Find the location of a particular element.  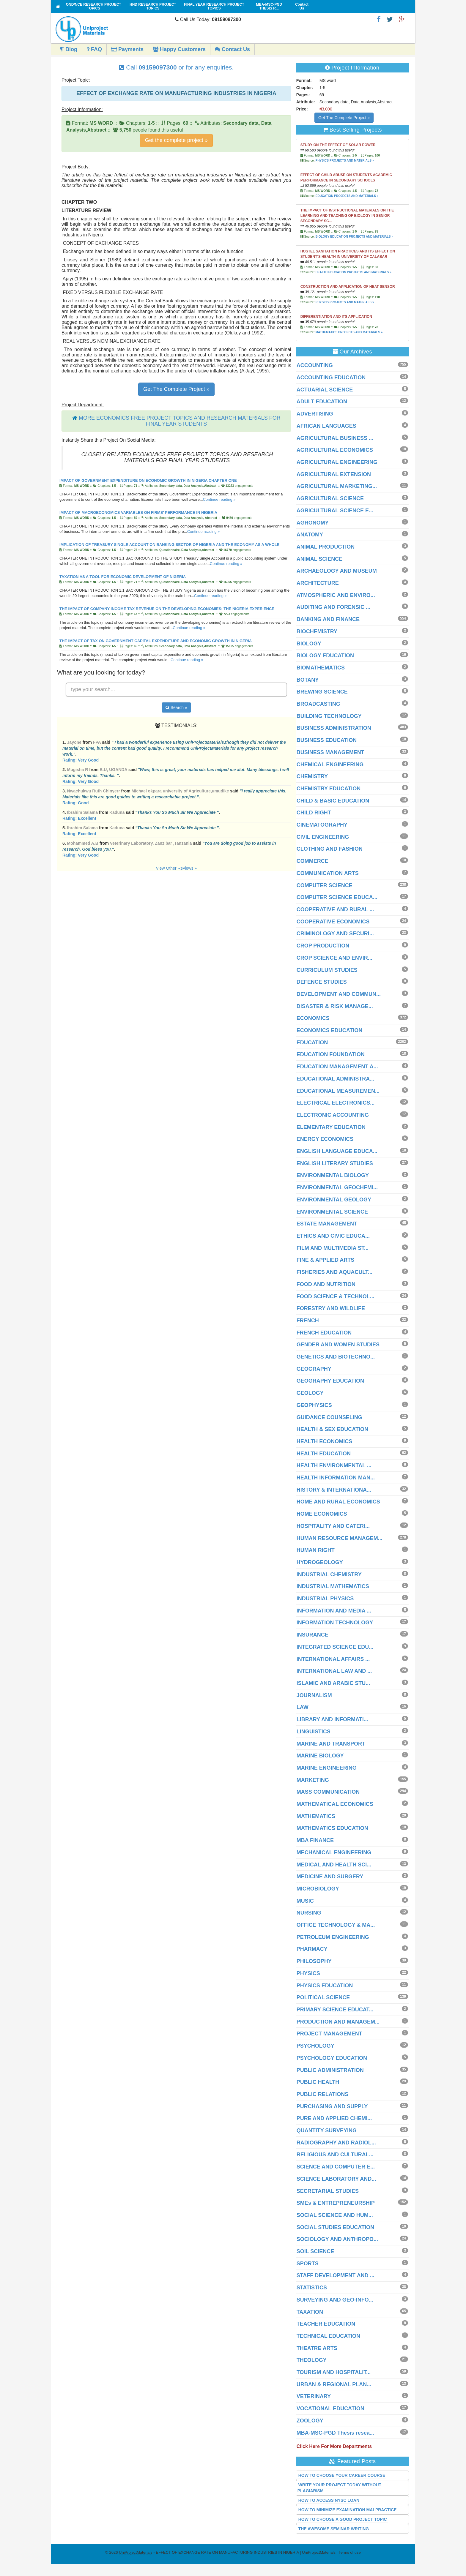

POLITICAL SCIENCE is located at coordinates (323, 1997).